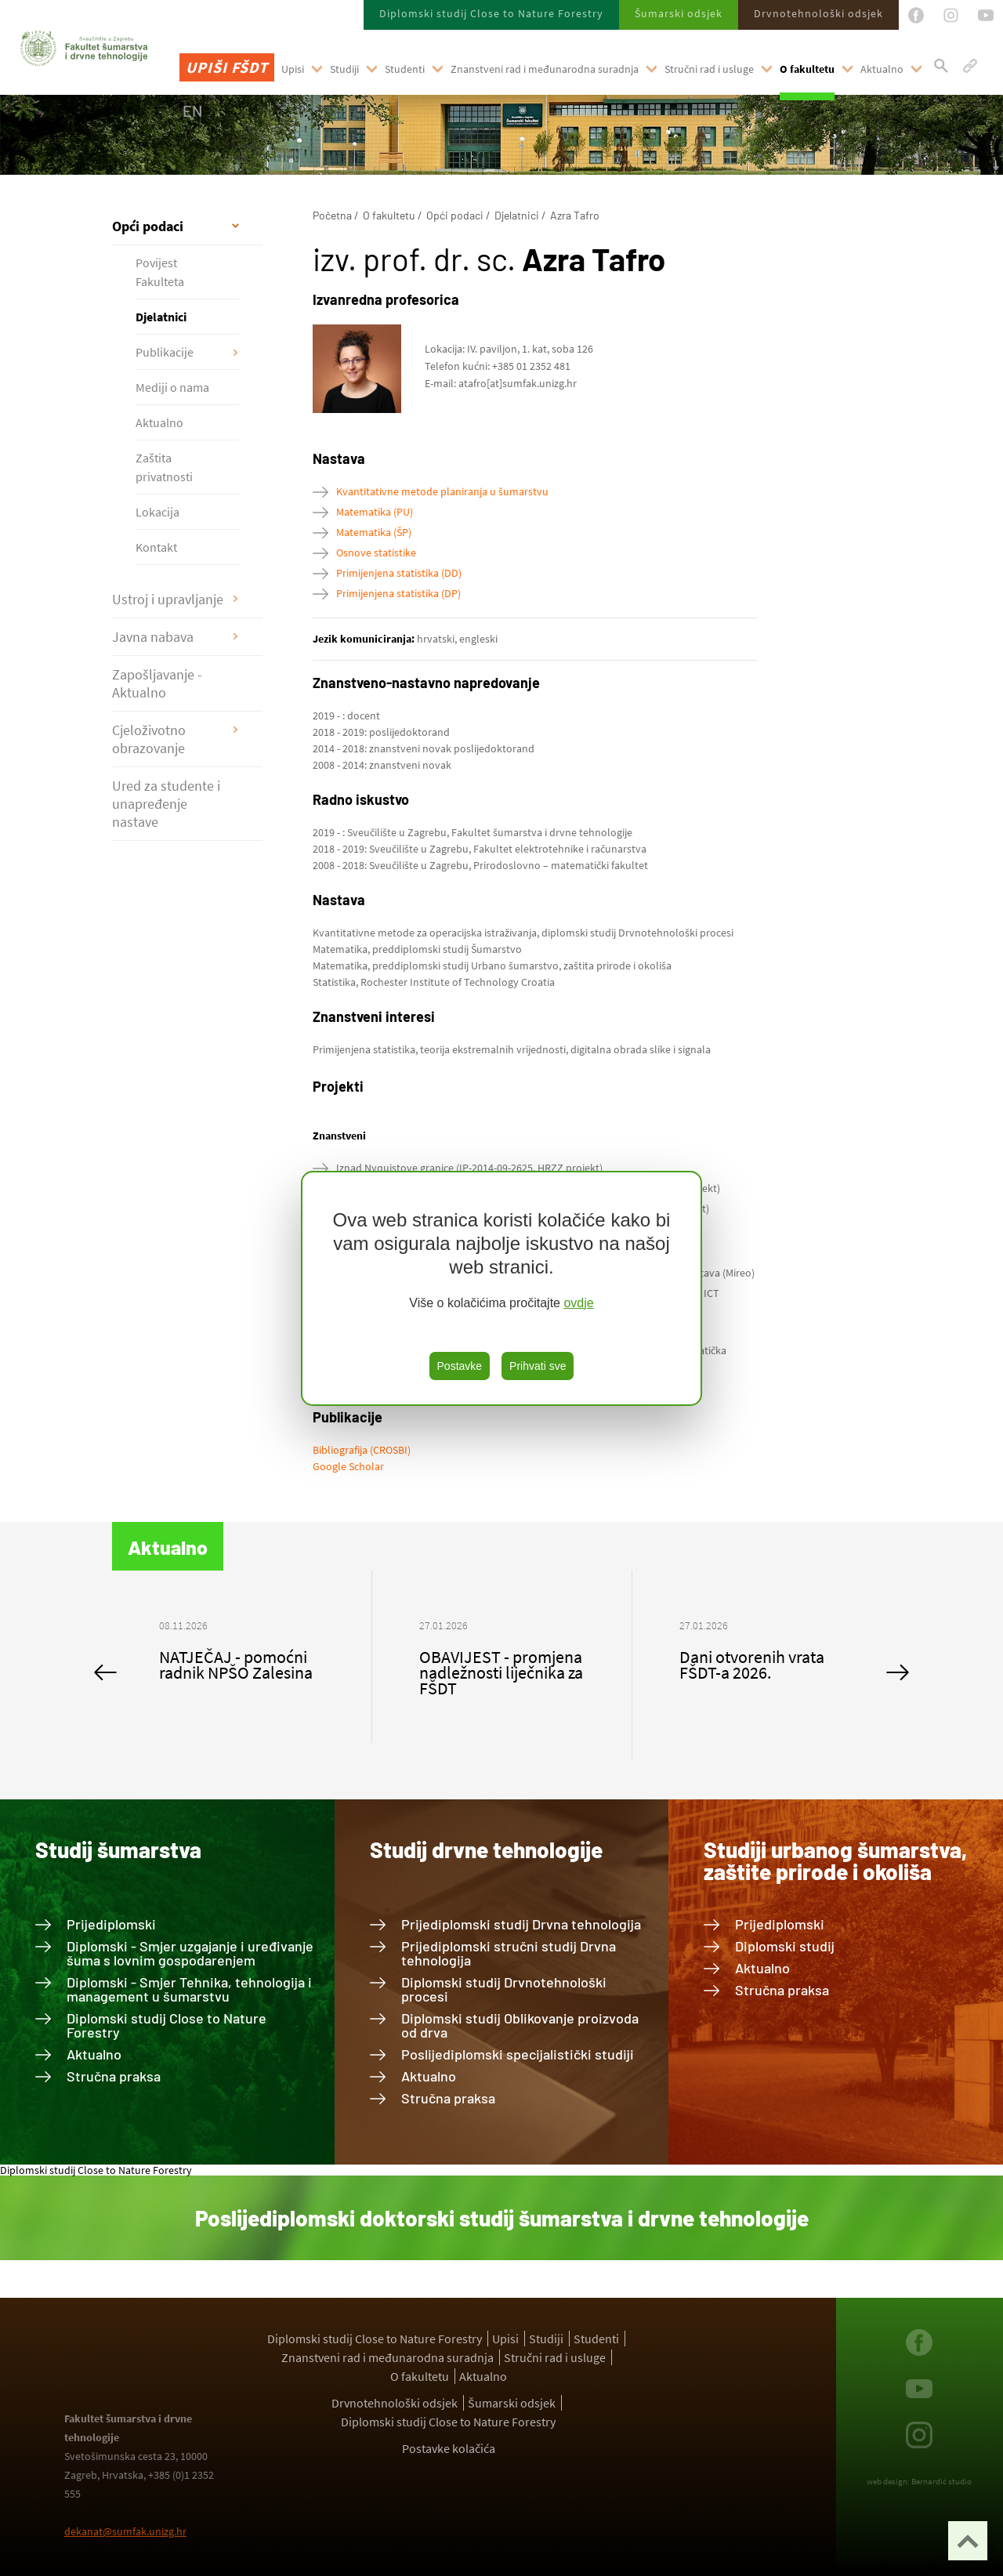  Describe the element at coordinates (537, 1366) in the screenshot. I see `Prihvati sve` at that location.